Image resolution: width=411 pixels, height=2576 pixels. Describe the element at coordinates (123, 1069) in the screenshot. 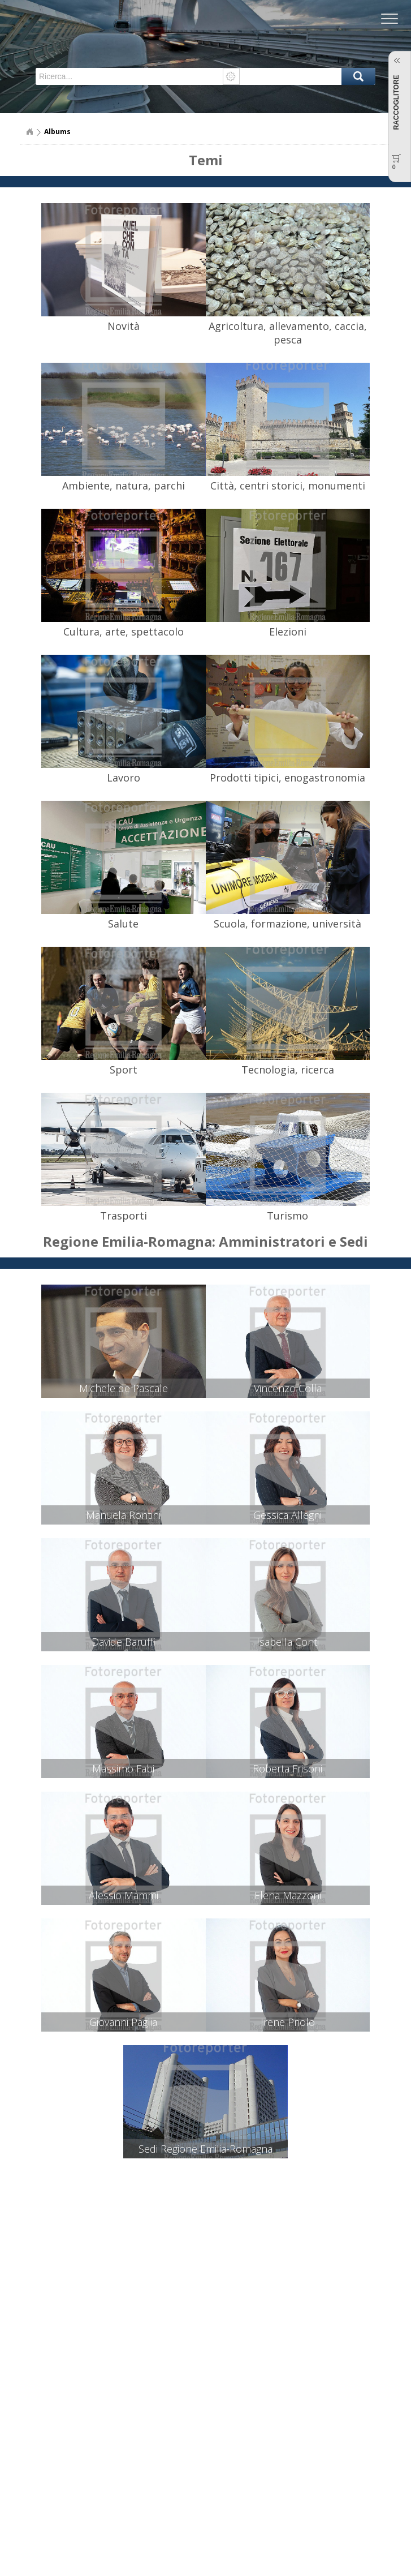

I see `Sport` at that location.